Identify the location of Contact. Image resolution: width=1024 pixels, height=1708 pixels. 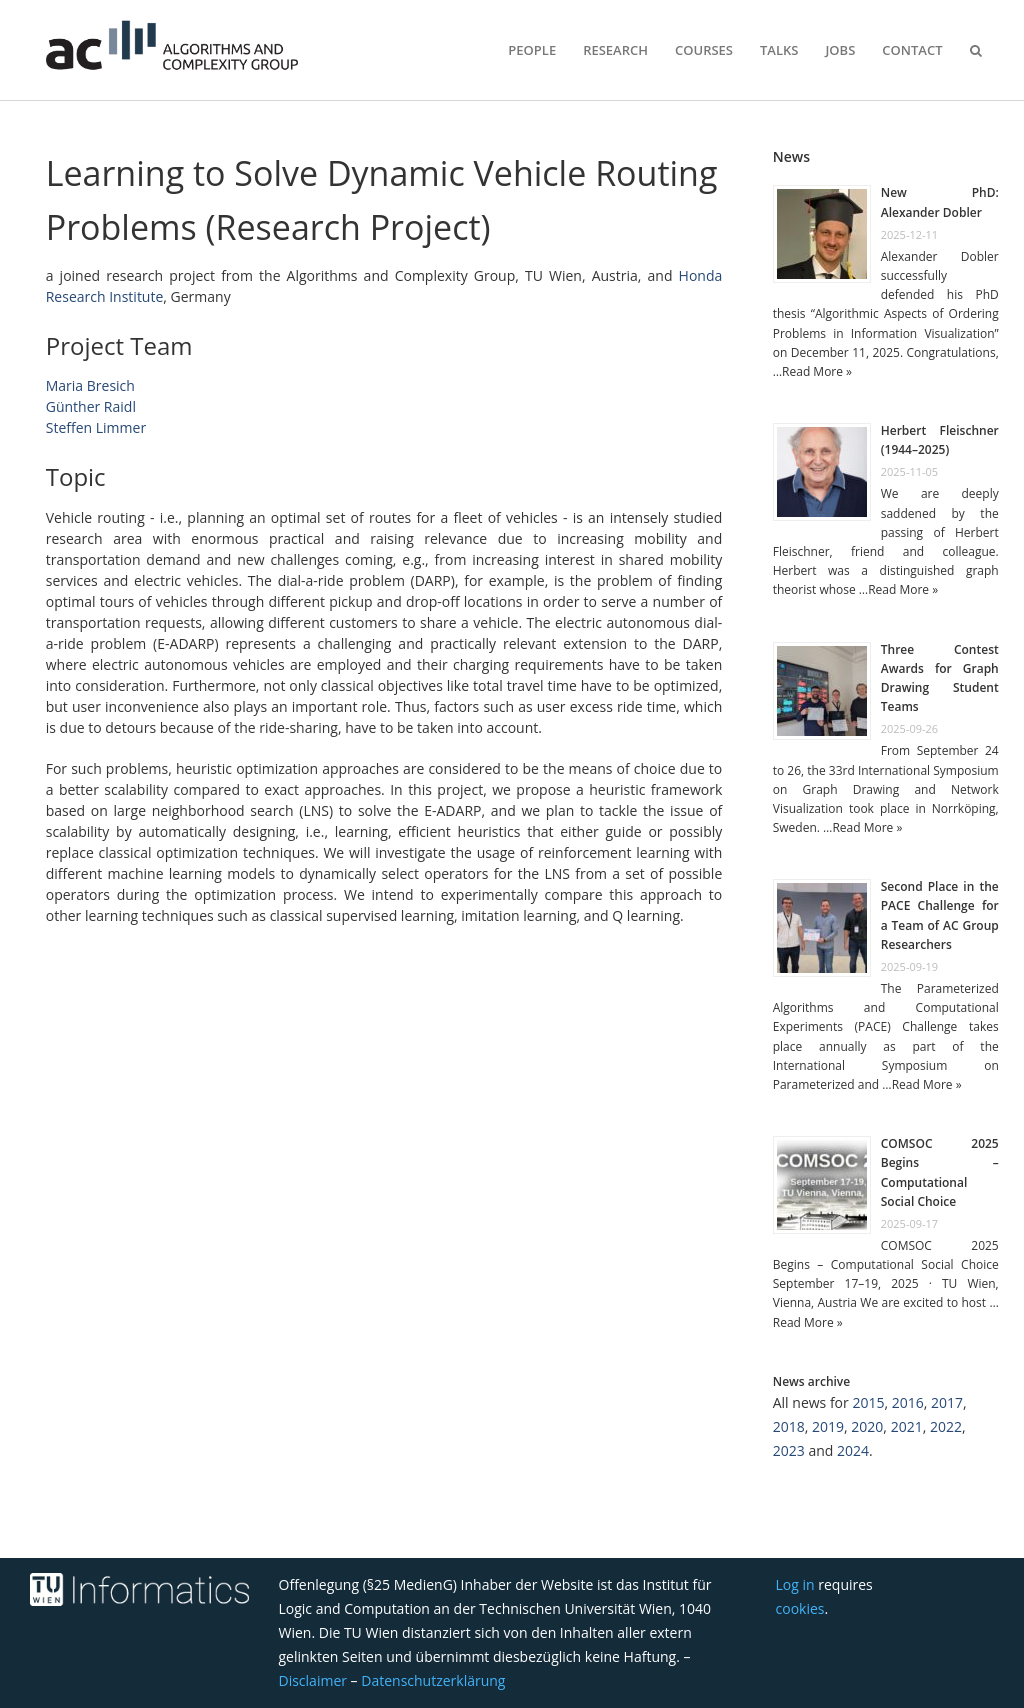
(912, 50).